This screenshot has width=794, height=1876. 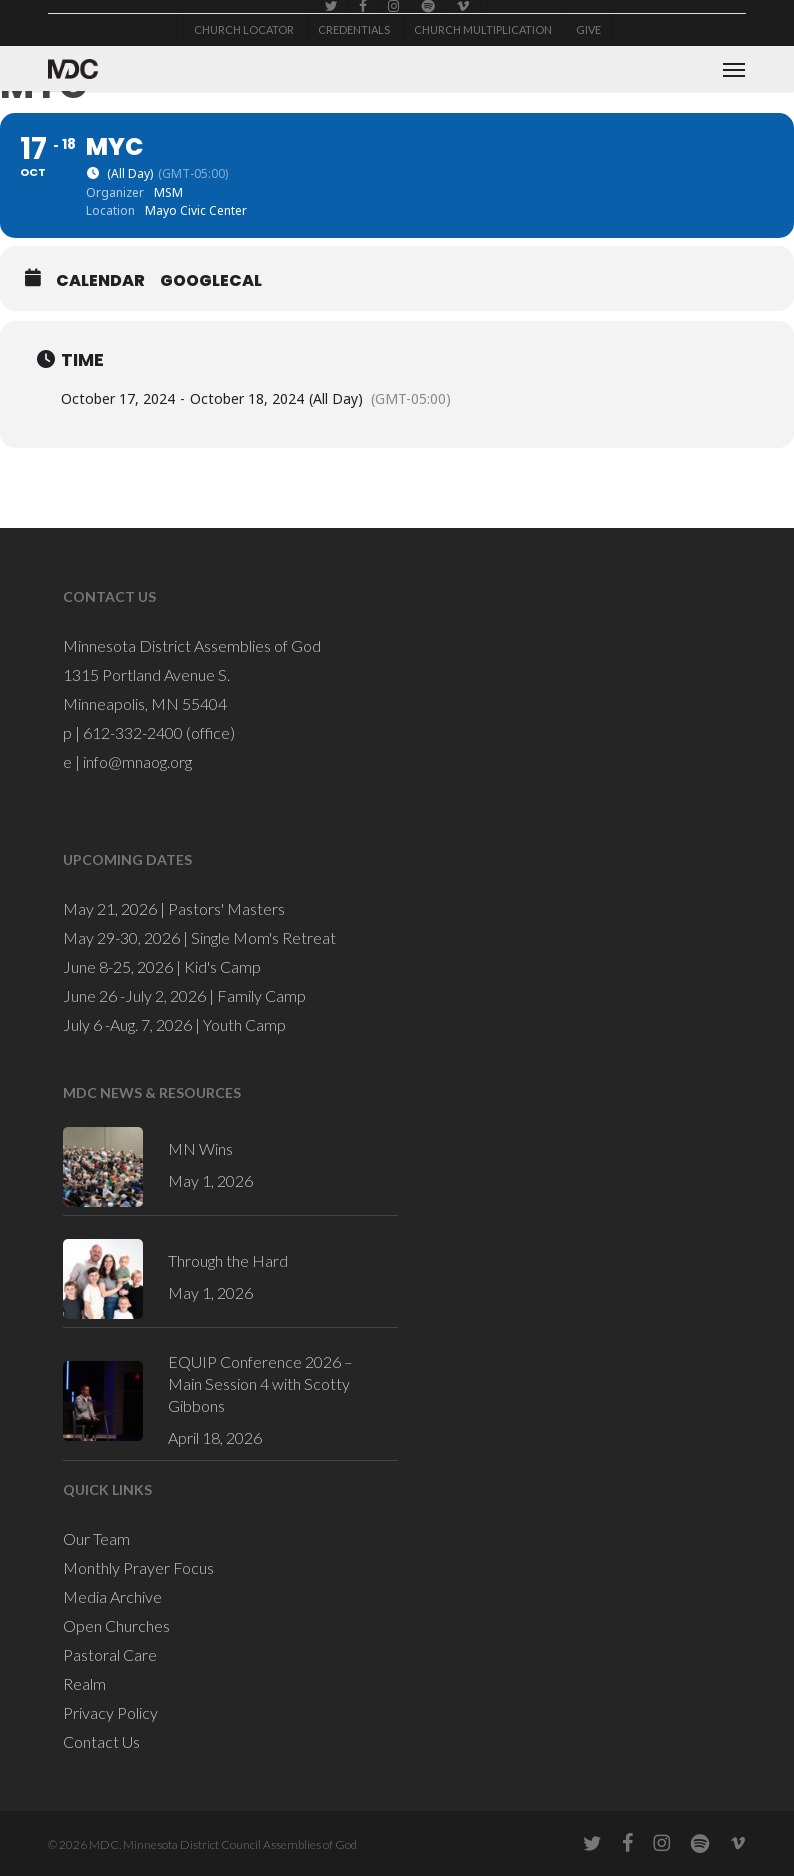 I want to click on Kid's Camp, so click(x=222, y=966).